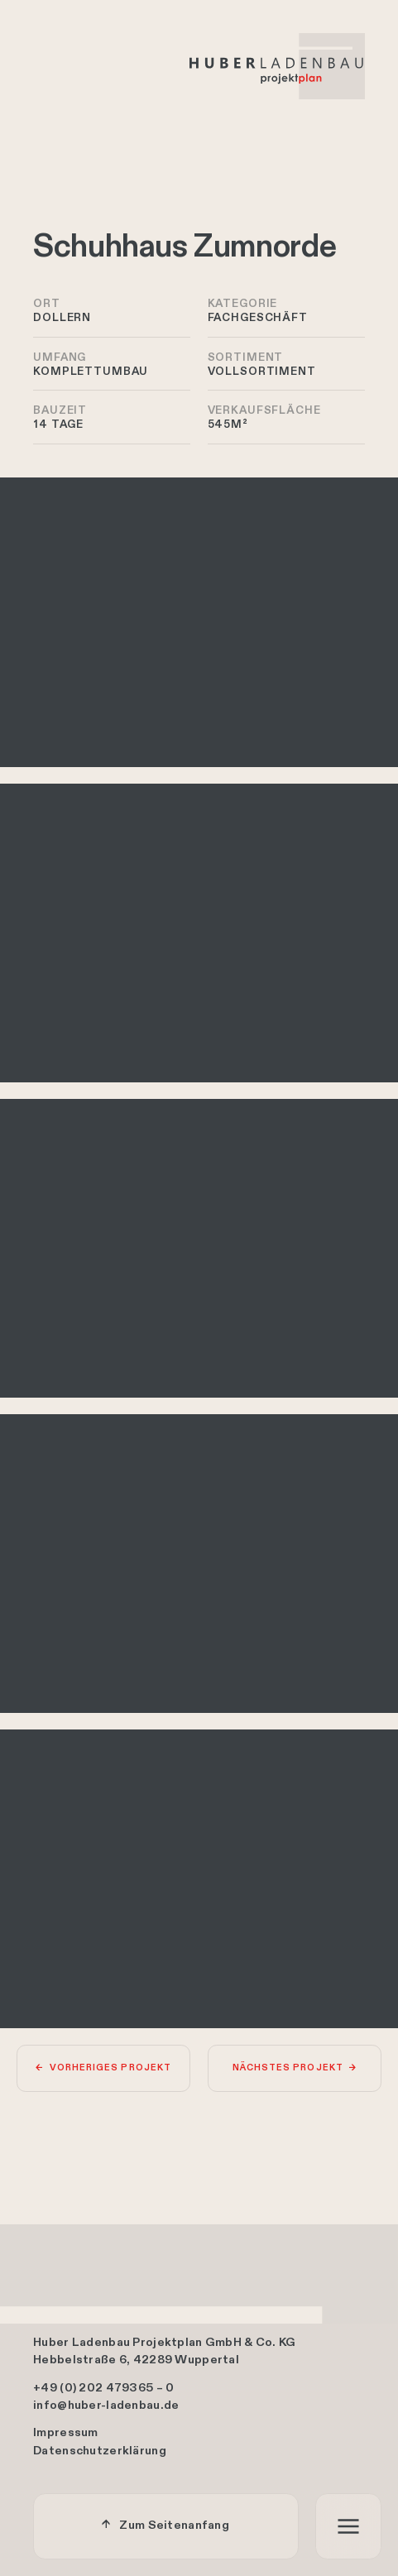  Describe the element at coordinates (103, 2388) in the screenshot. I see `+49 (0) 202 479365 – 0` at that location.